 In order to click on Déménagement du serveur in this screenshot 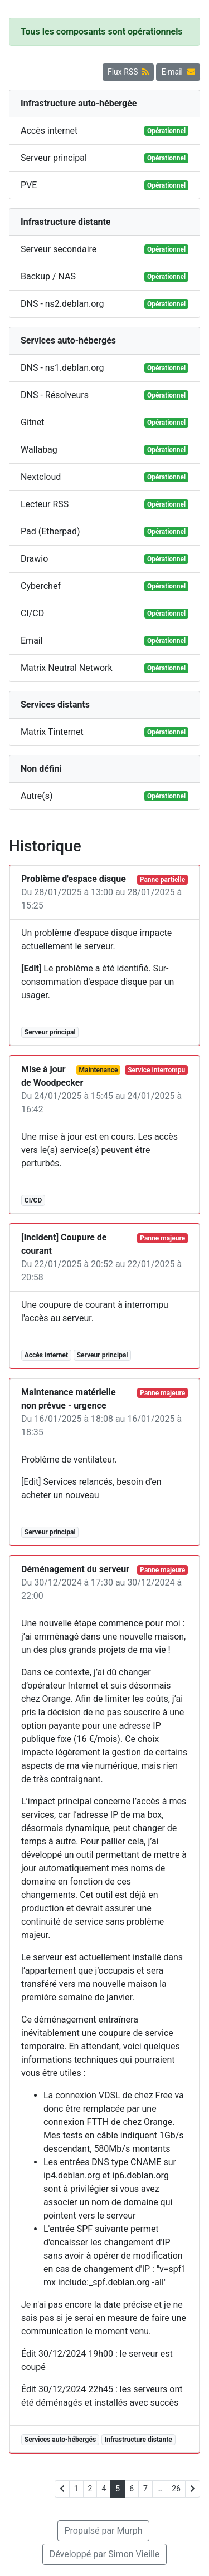, I will do `click(75, 1569)`.